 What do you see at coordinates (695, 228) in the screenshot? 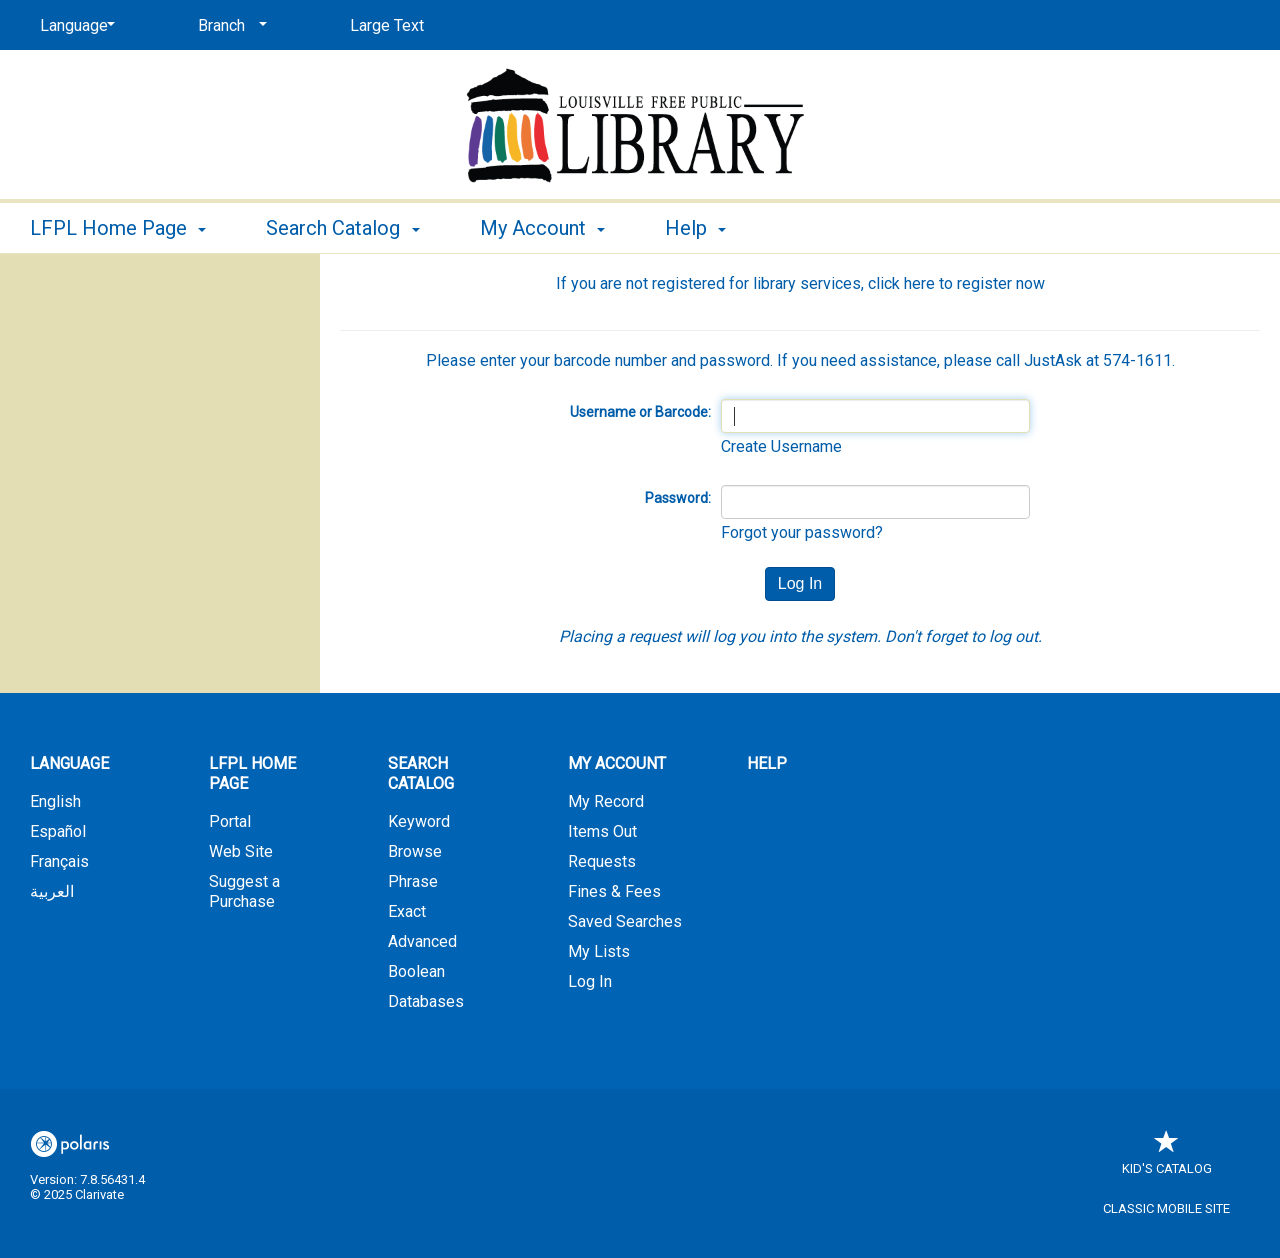
I see `Help [button]` at bounding box center [695, 228].